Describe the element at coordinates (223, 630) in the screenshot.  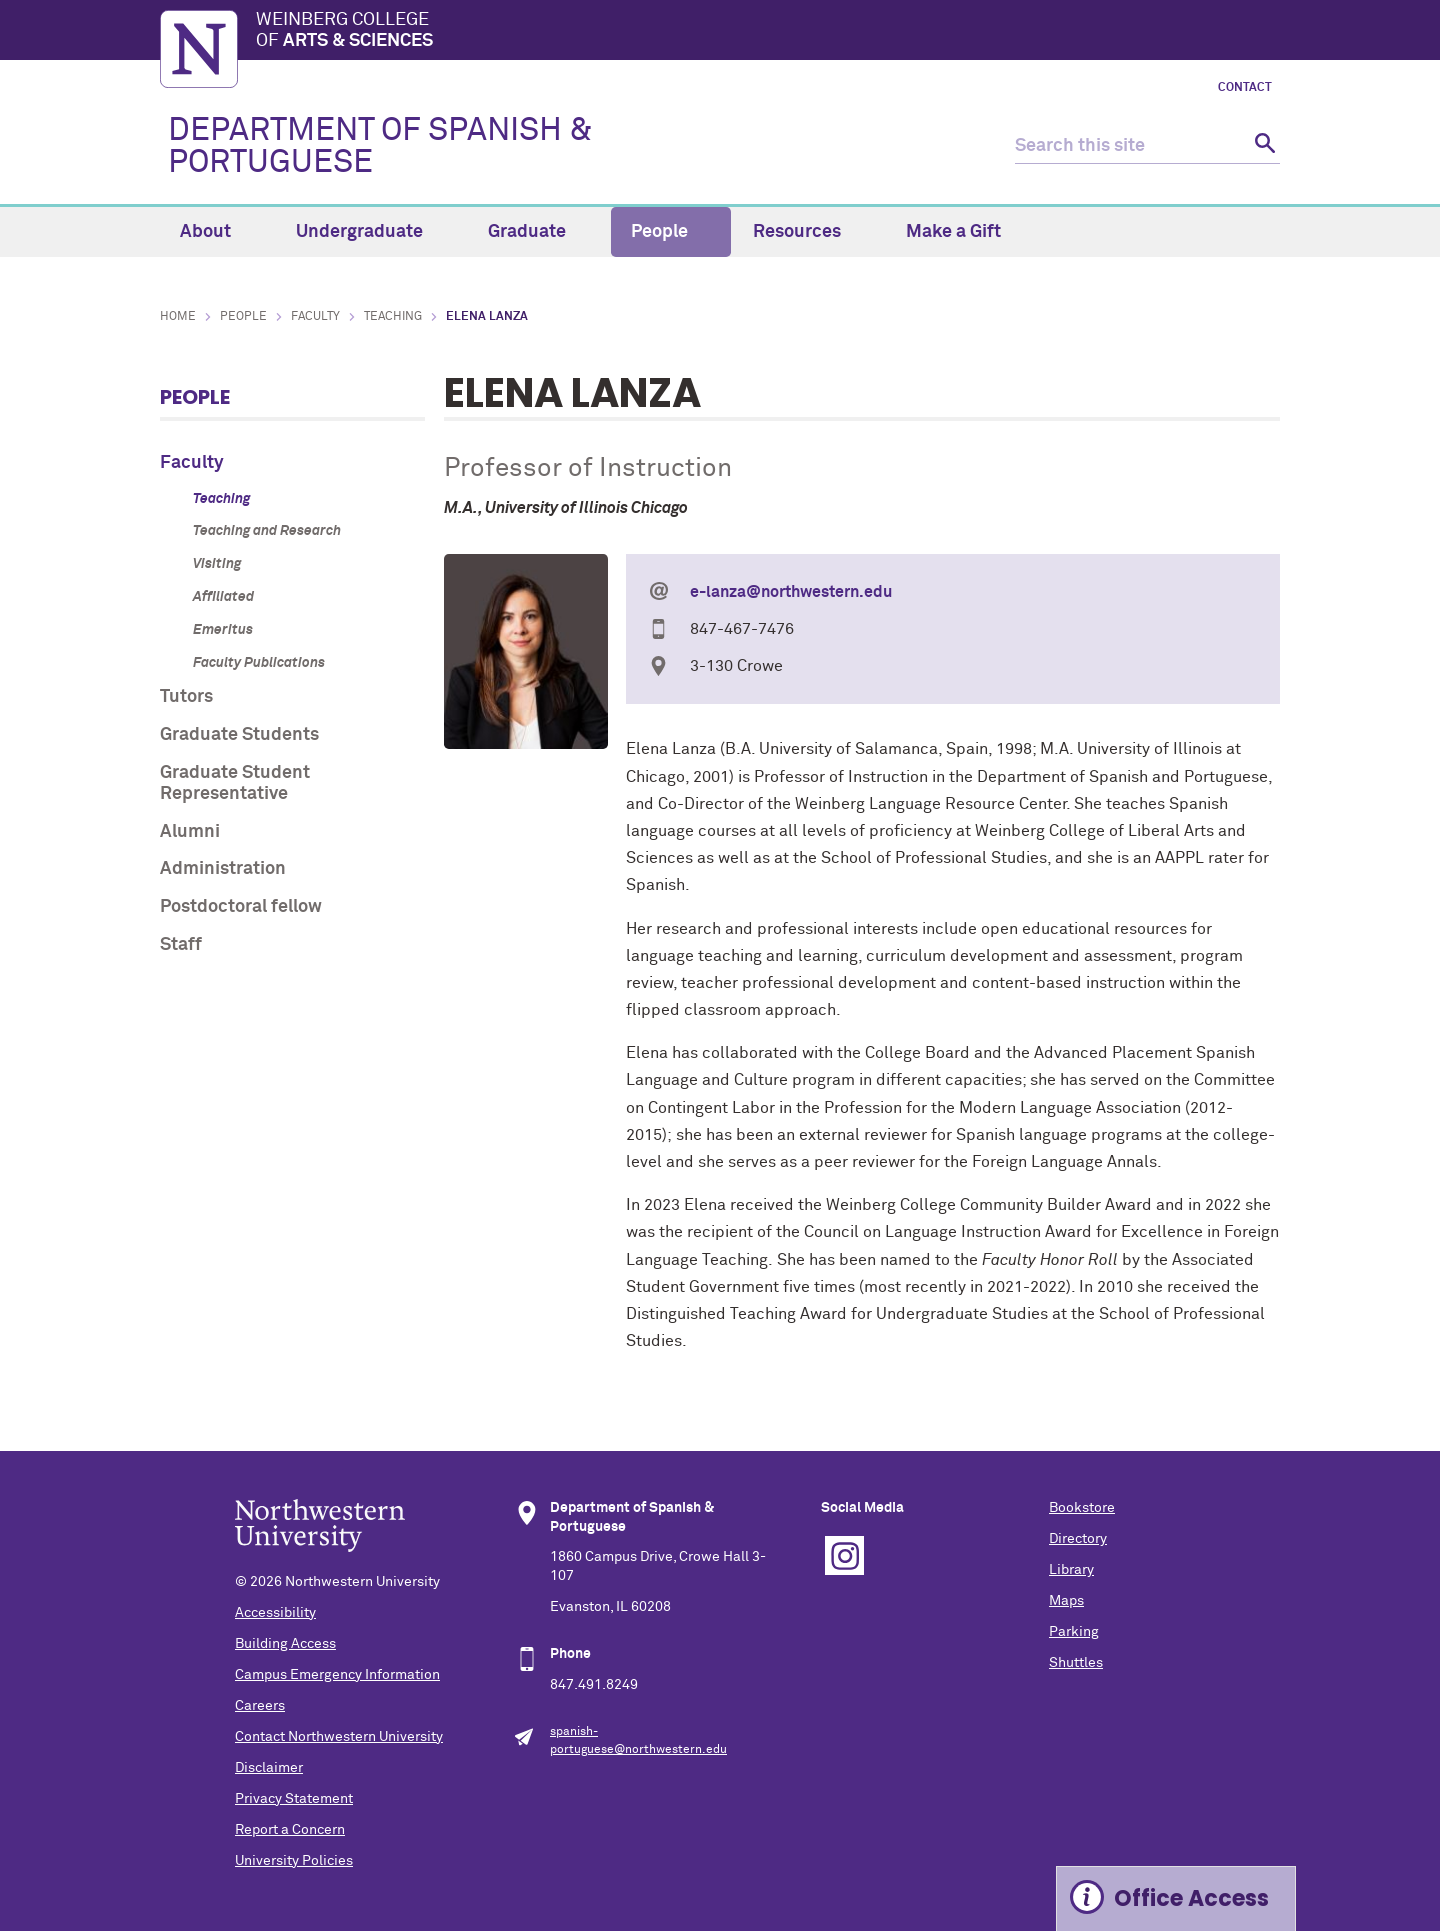
I see `Emeritus` at that location.